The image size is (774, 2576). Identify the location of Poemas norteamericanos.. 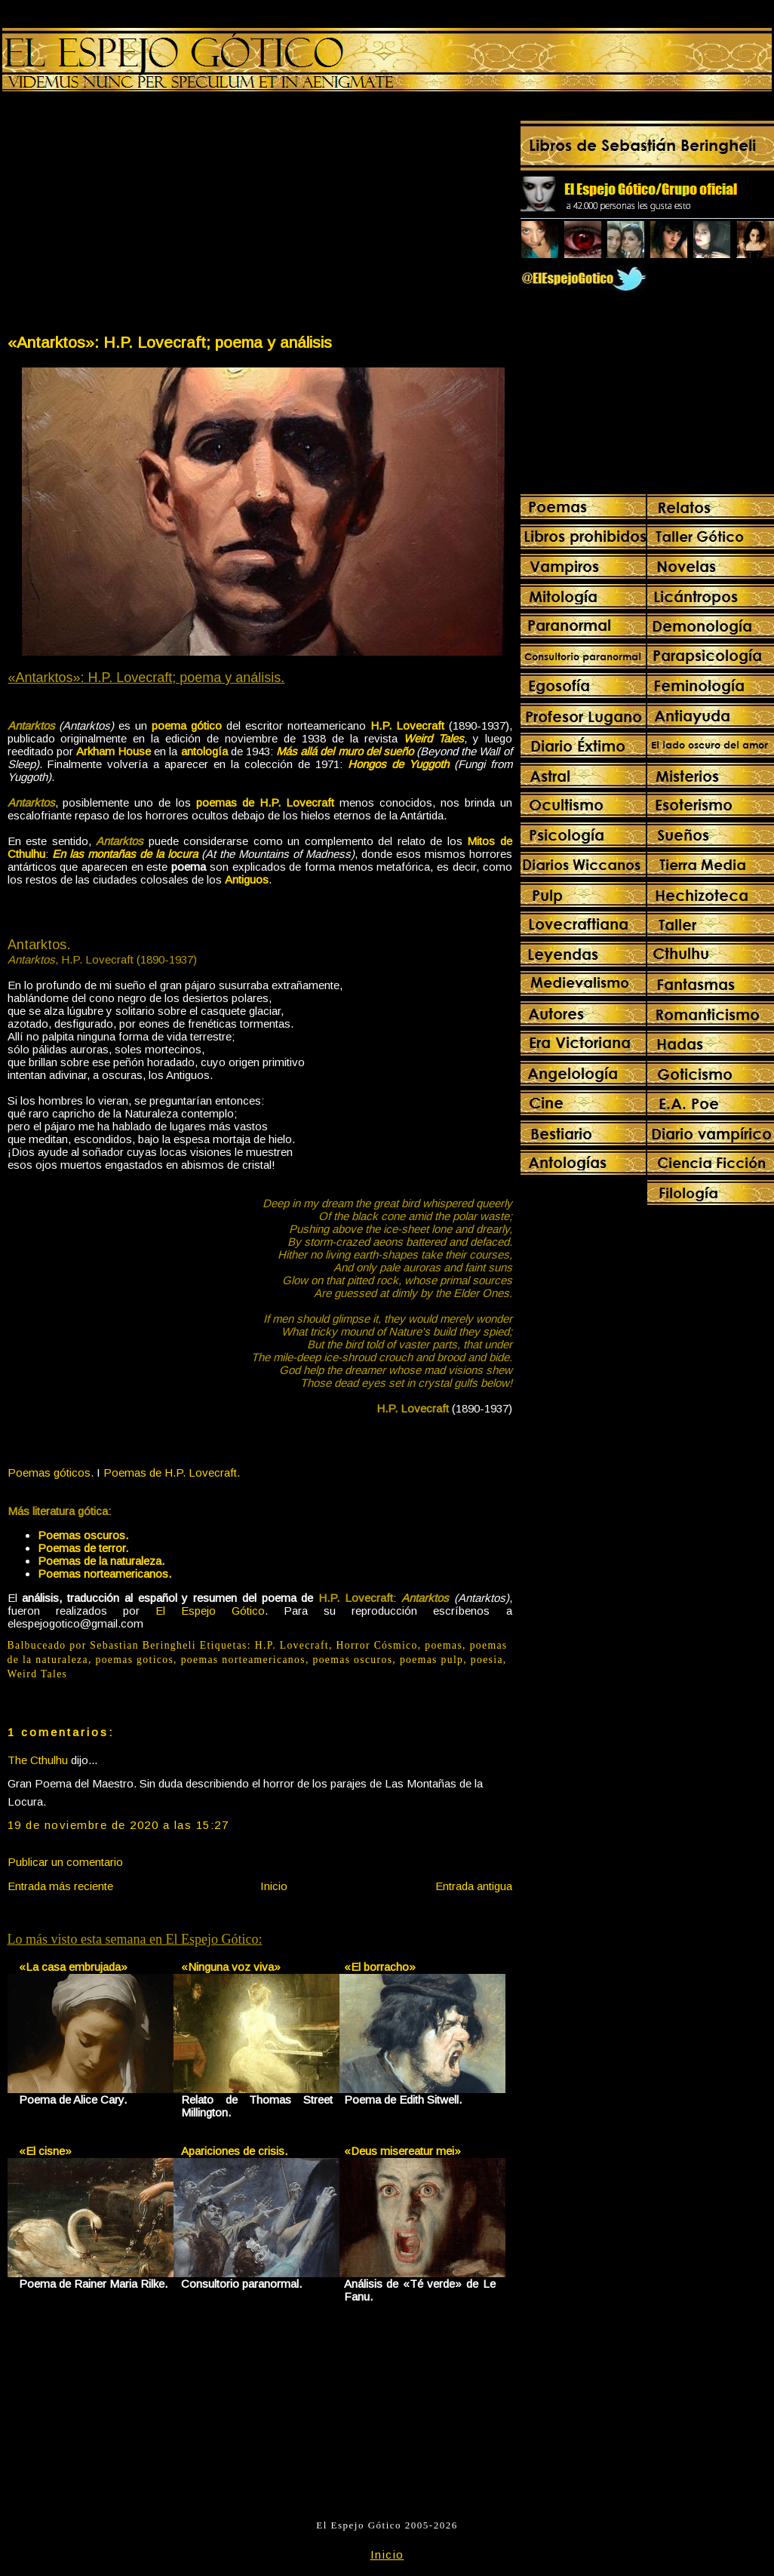
(104, 1573).